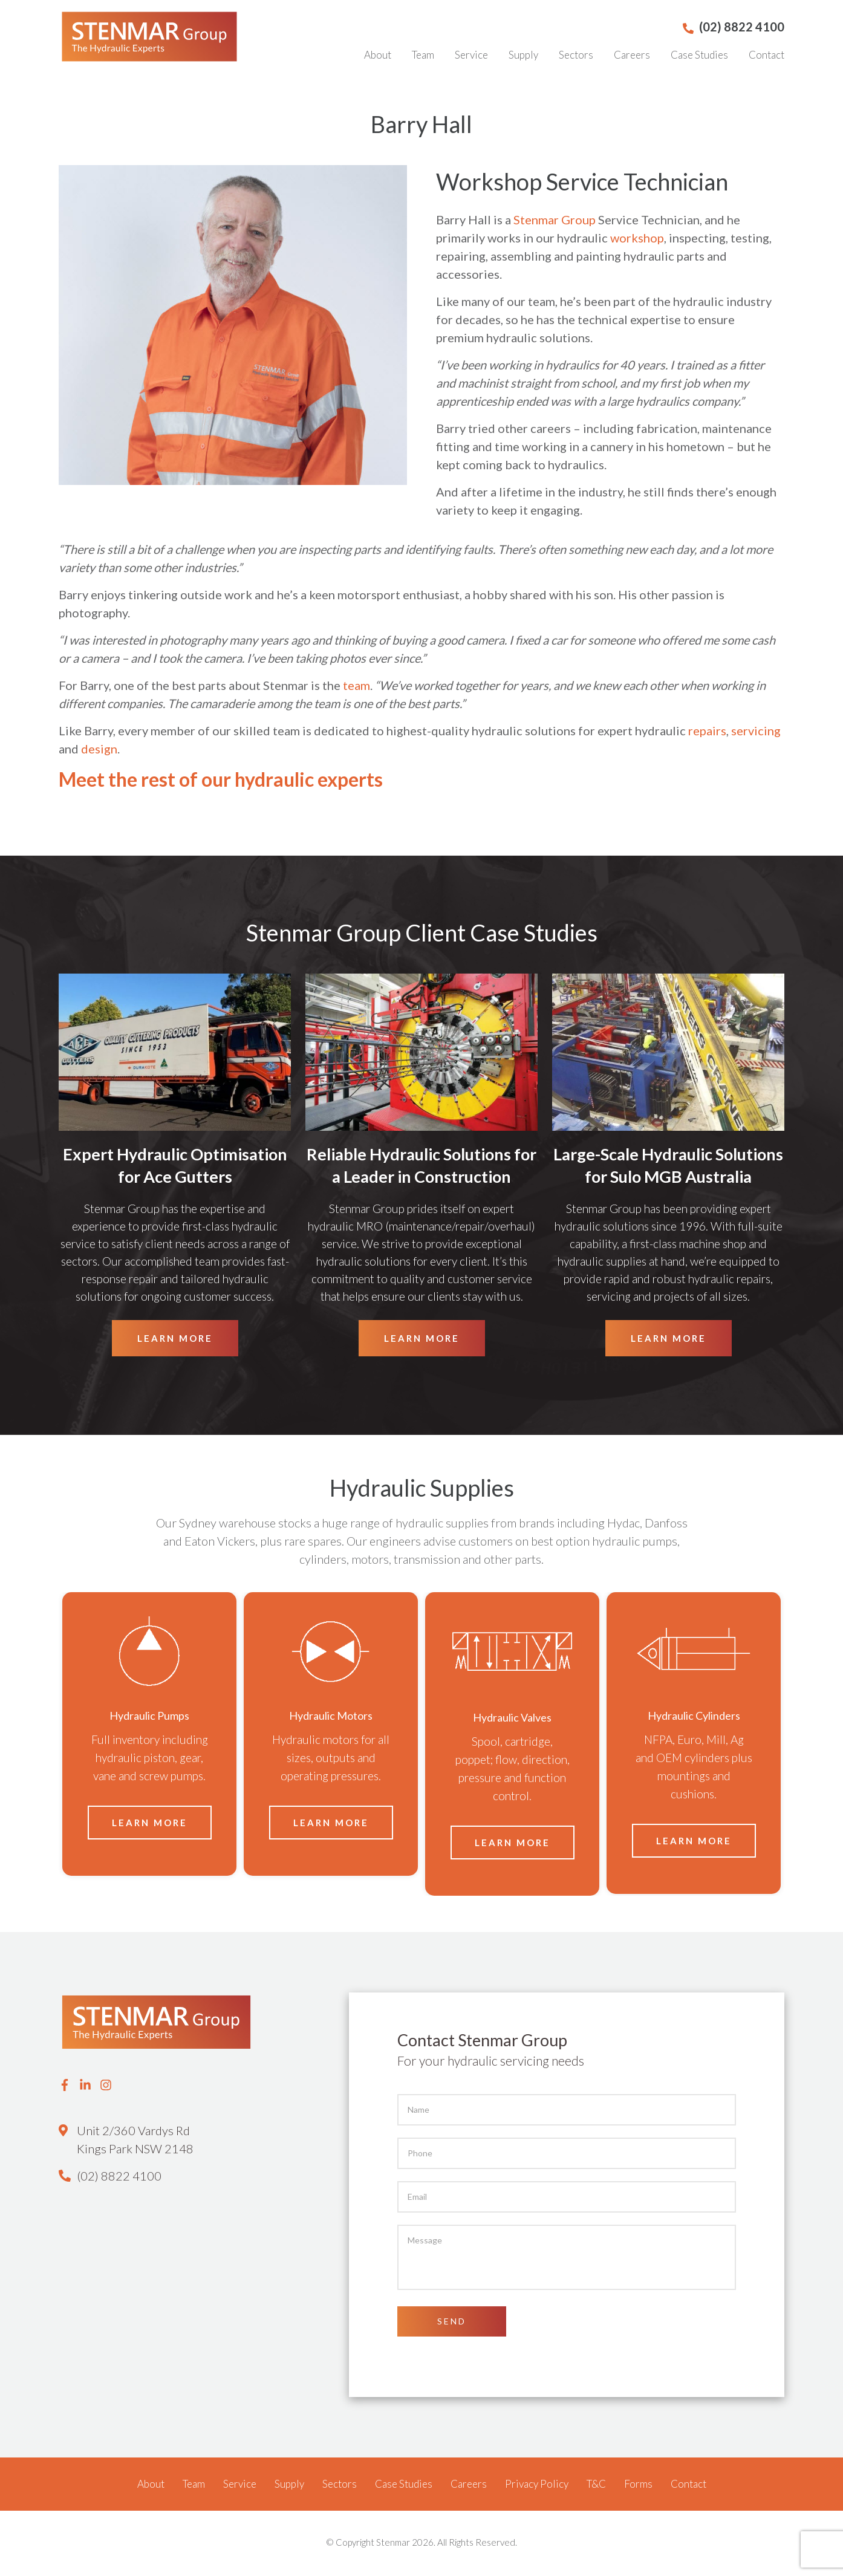  Describe the element at coordinates (119, 2177) in the screenshot. I see `(02) 8822 4100` at that location.